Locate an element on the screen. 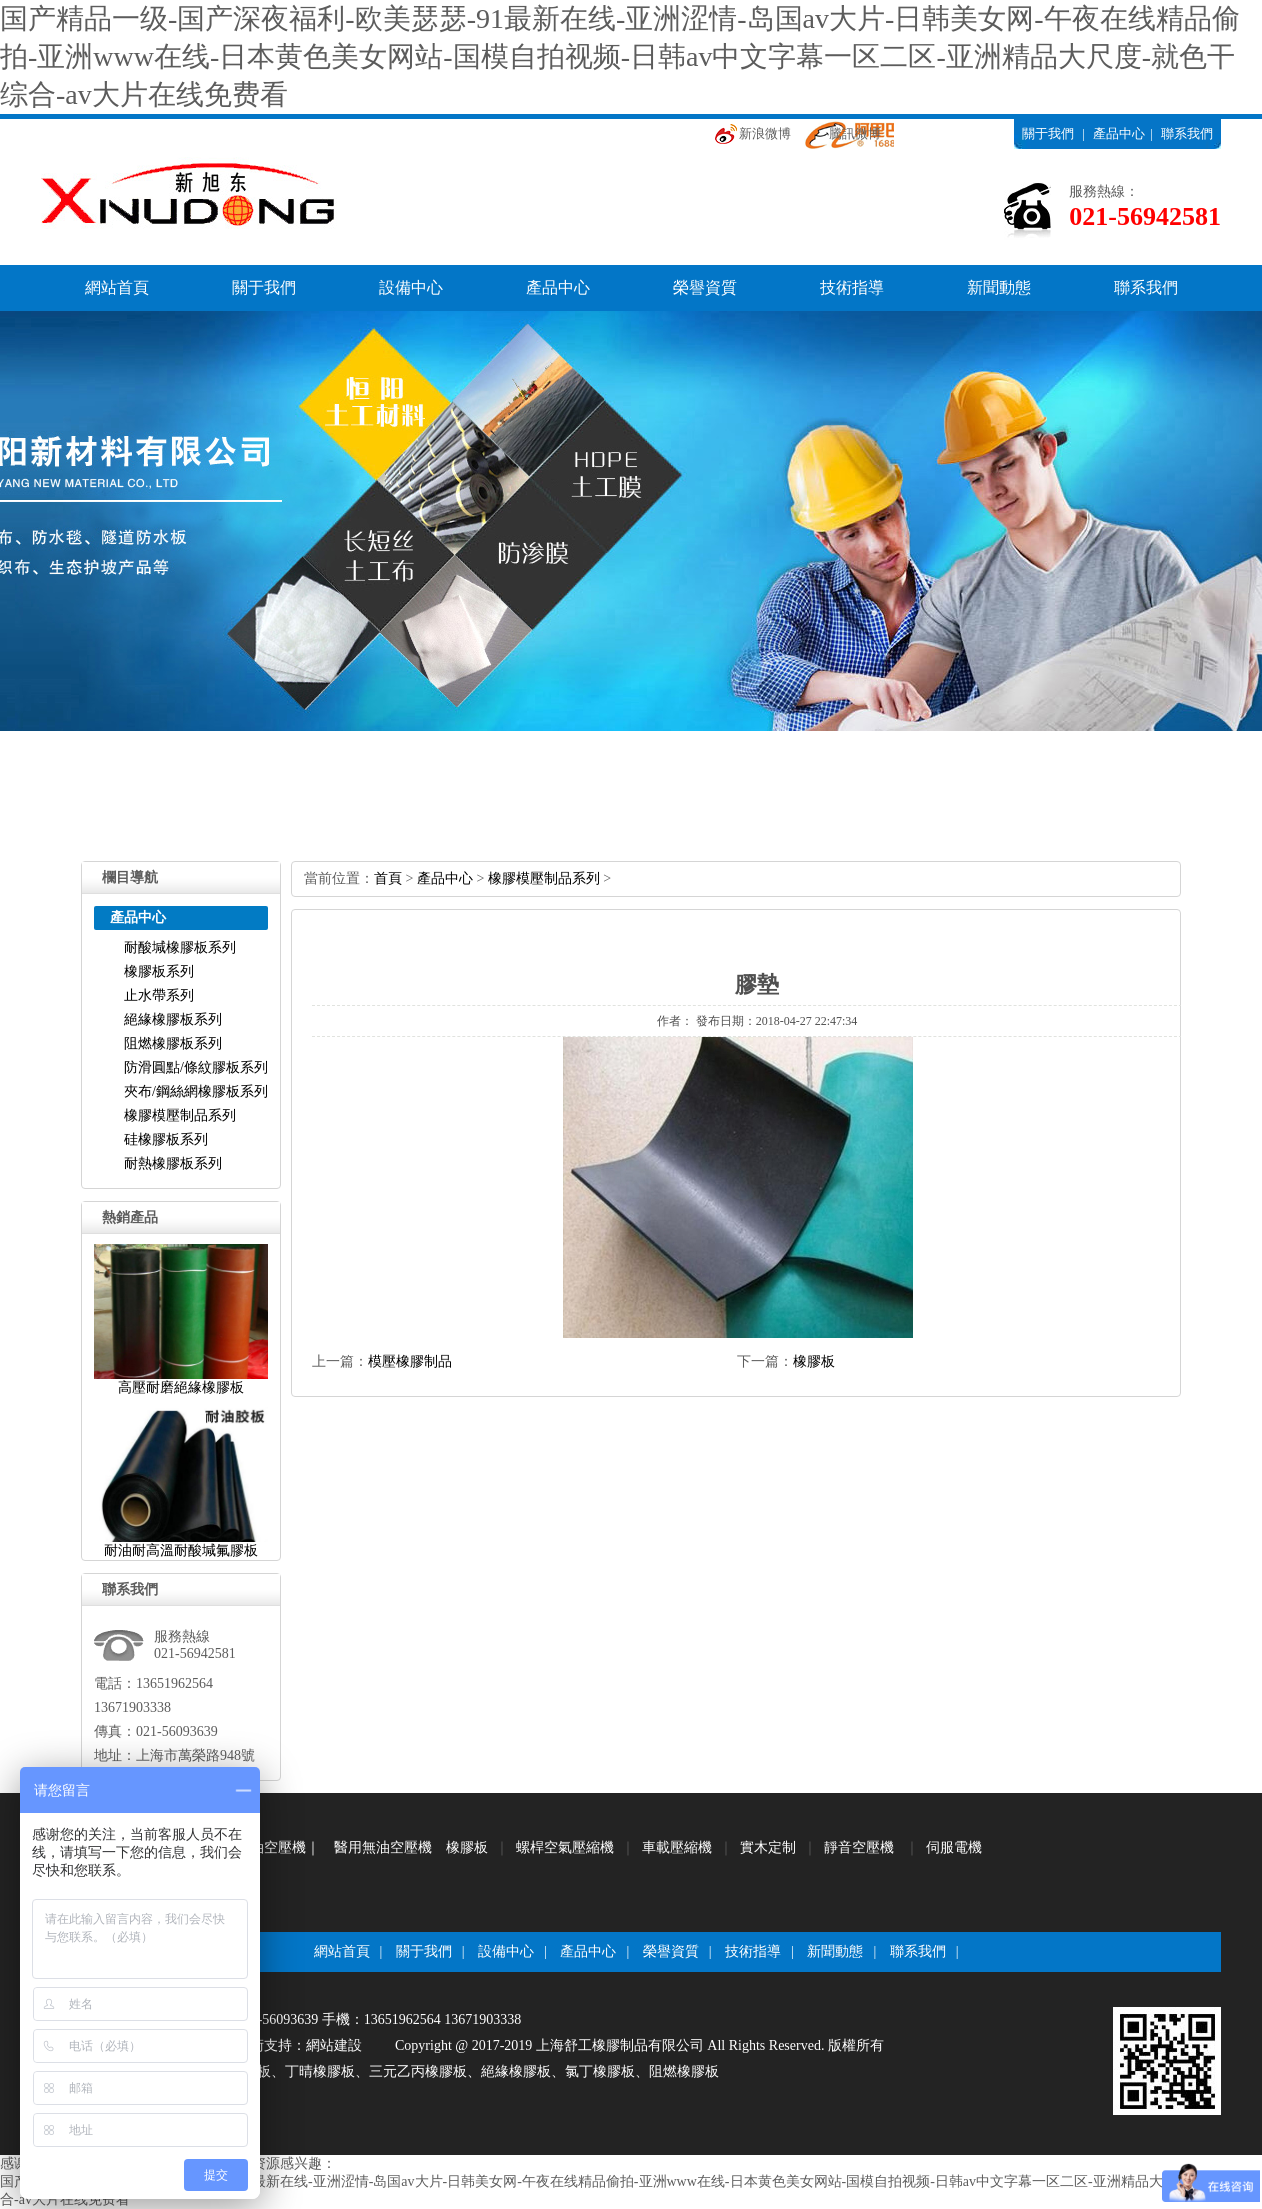 The width and height of the screenshot is (1262, 2209). 新浪微博 is located at coordinates (765, 133).